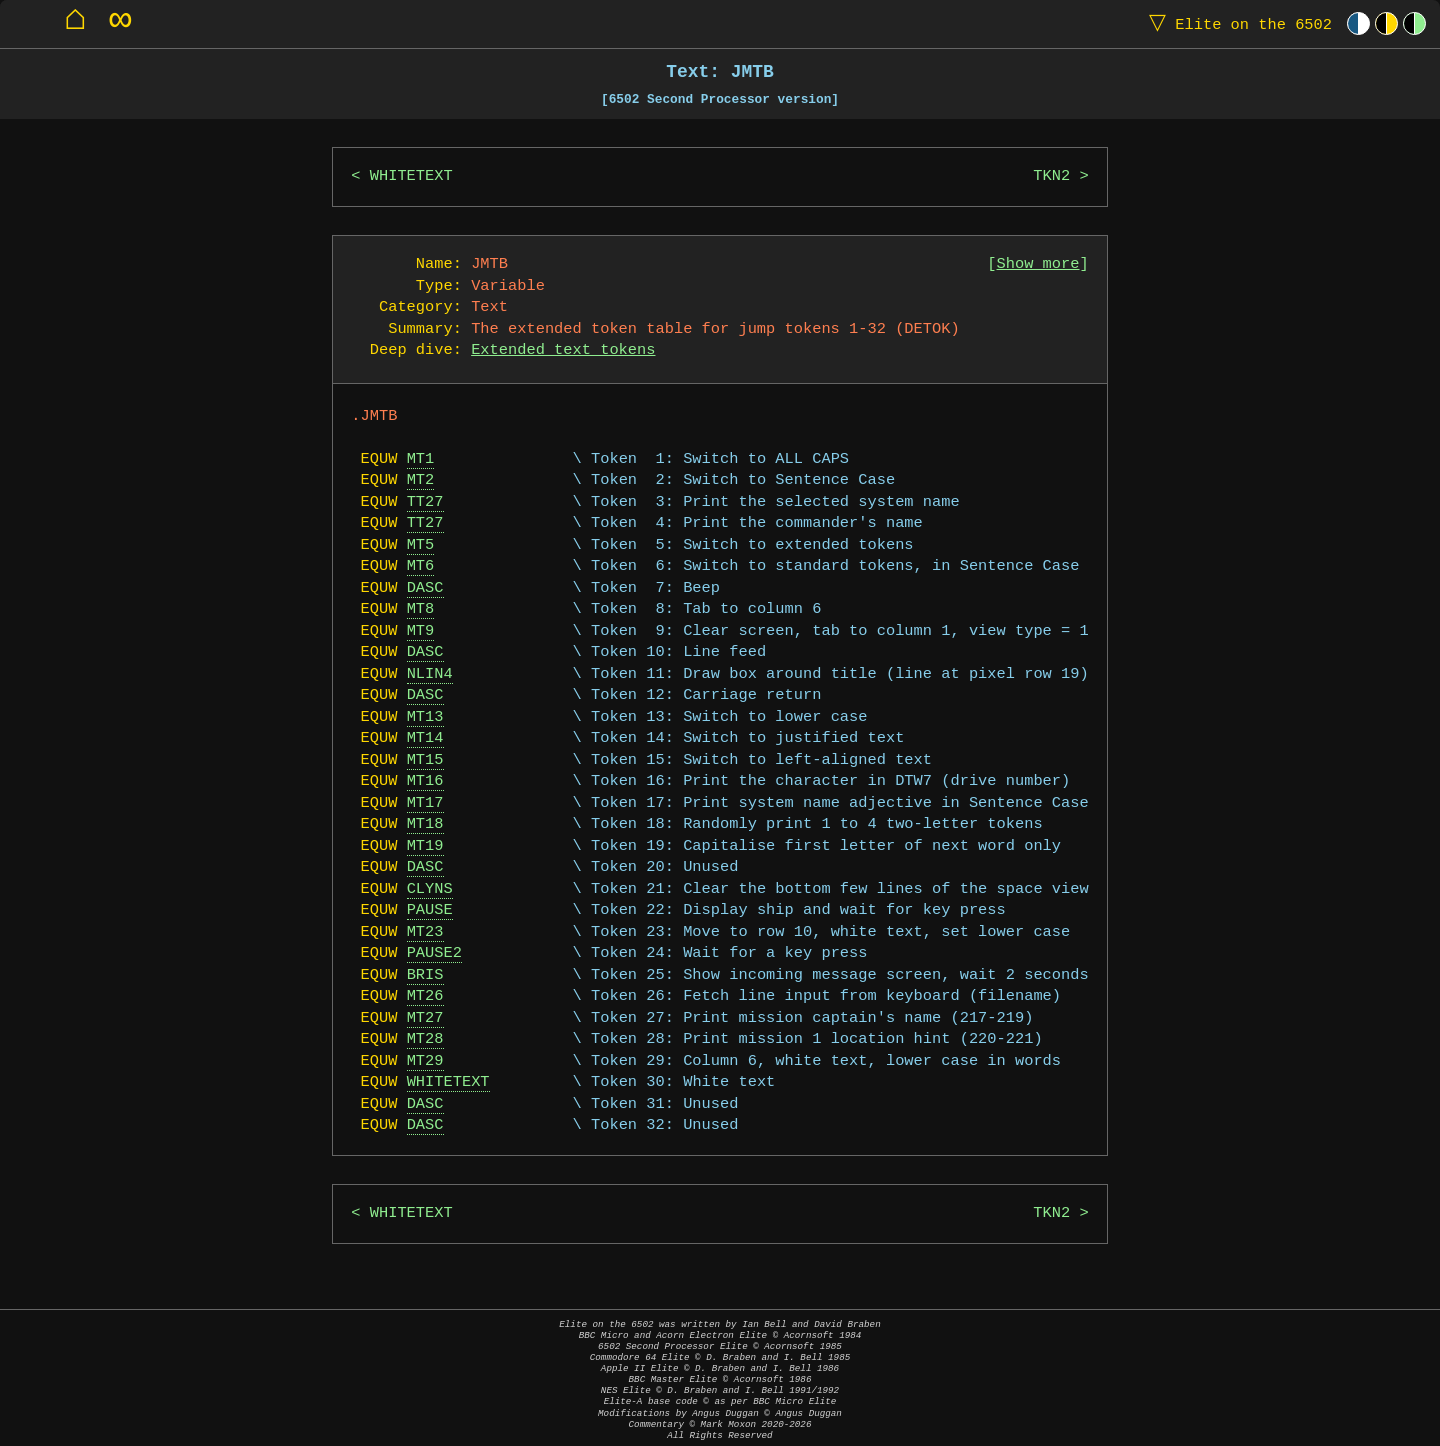 The image size is (1440, 1446). Describe the element at coordinates (425, 1018) in the screenshot. I see `MT27` at that location.